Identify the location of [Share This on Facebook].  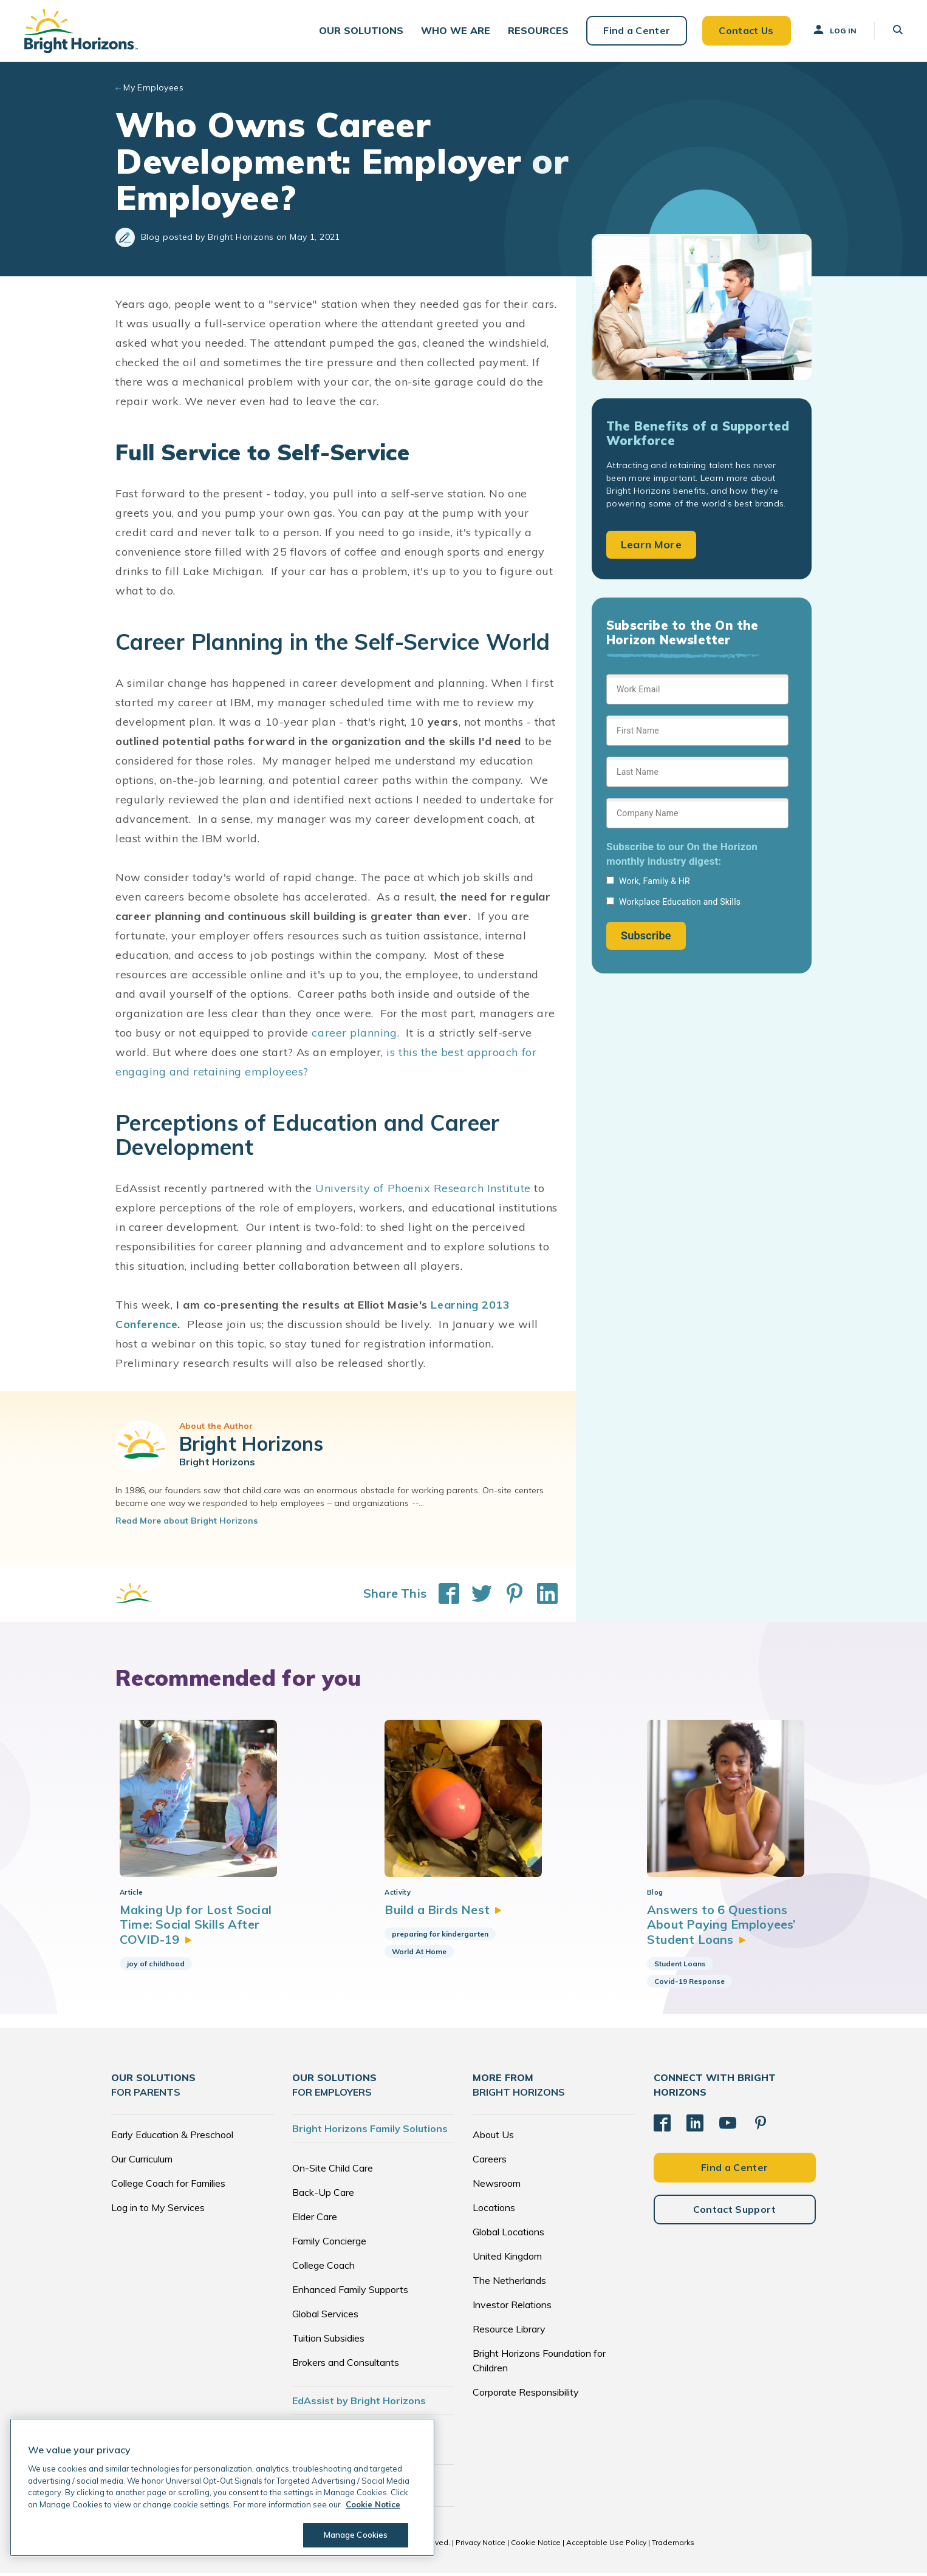
(442, 1593).